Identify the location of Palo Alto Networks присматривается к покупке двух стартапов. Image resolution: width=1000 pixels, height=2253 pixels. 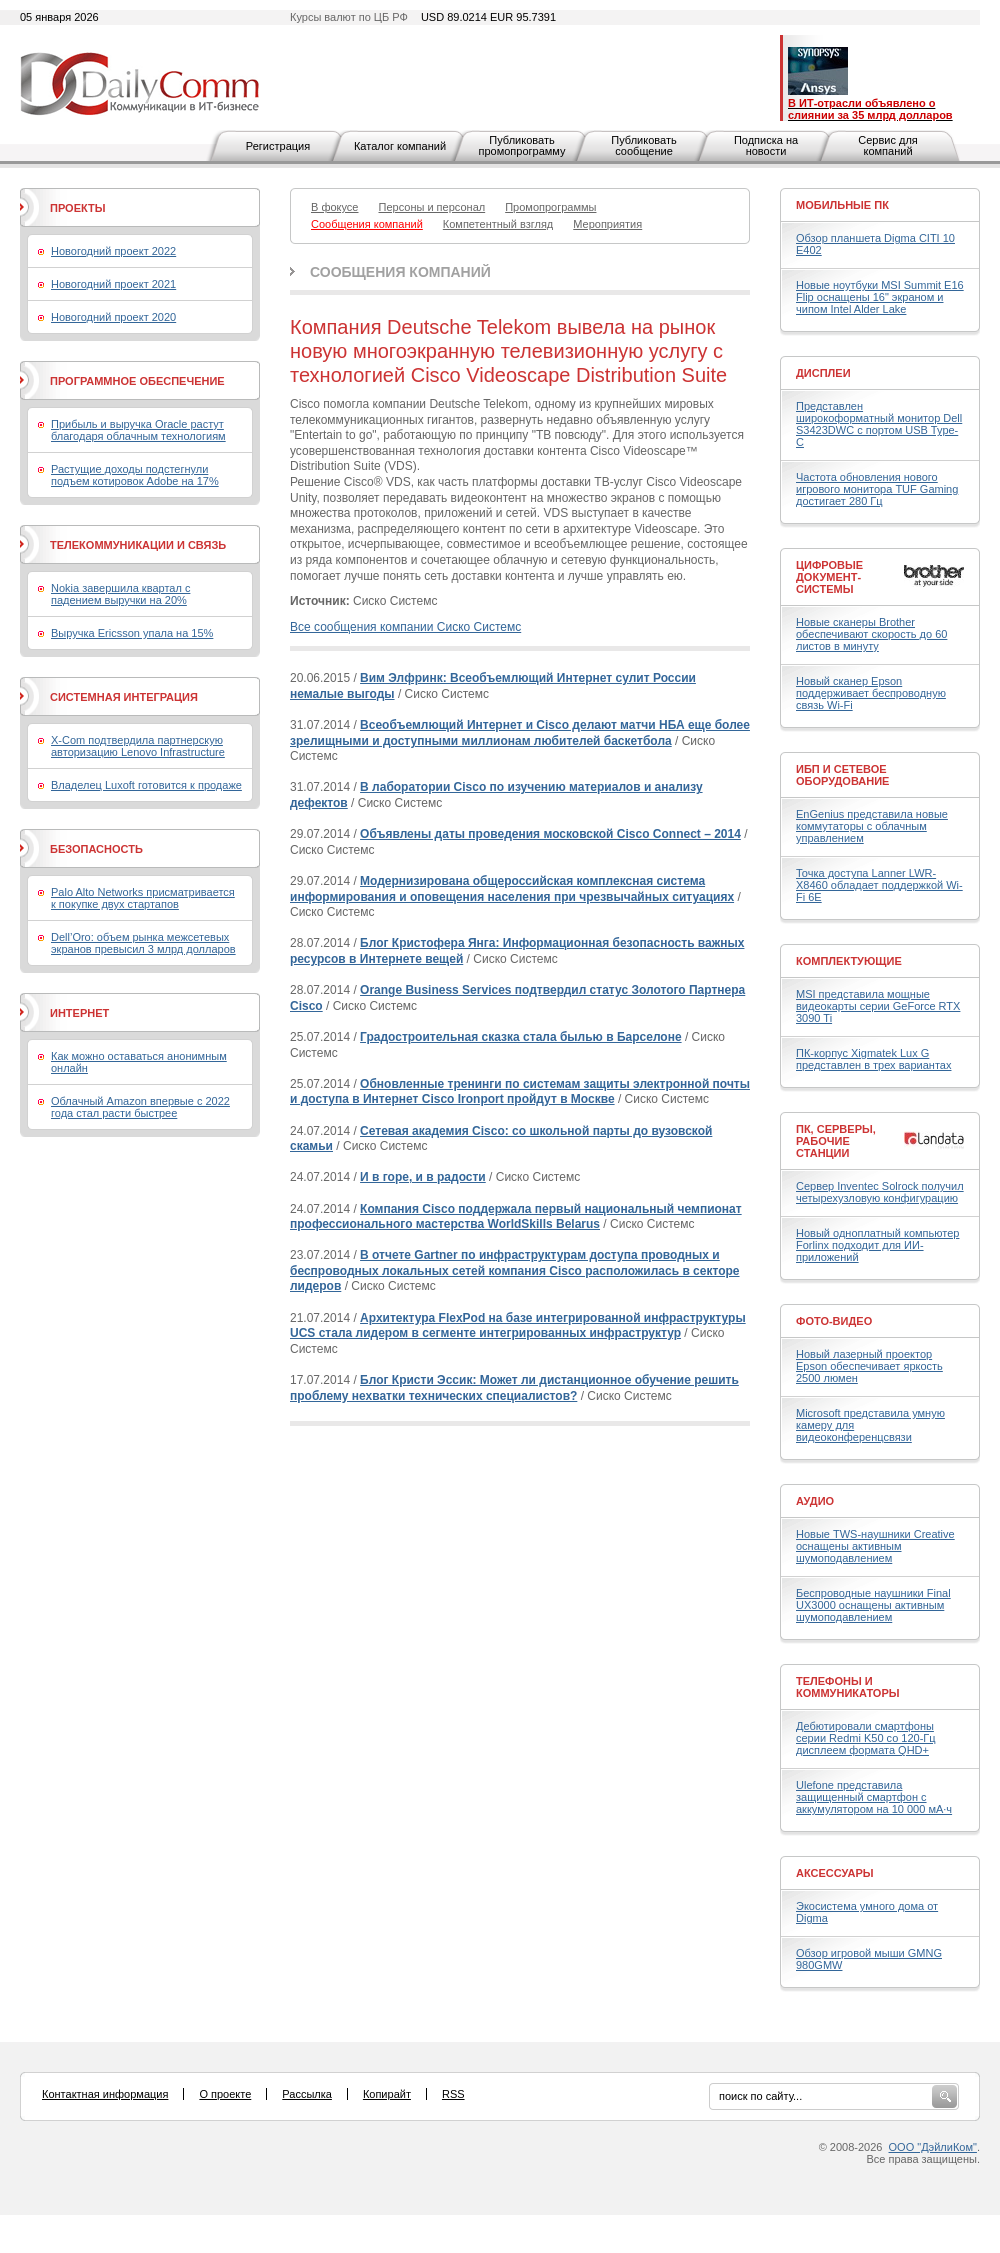
(143, 898).